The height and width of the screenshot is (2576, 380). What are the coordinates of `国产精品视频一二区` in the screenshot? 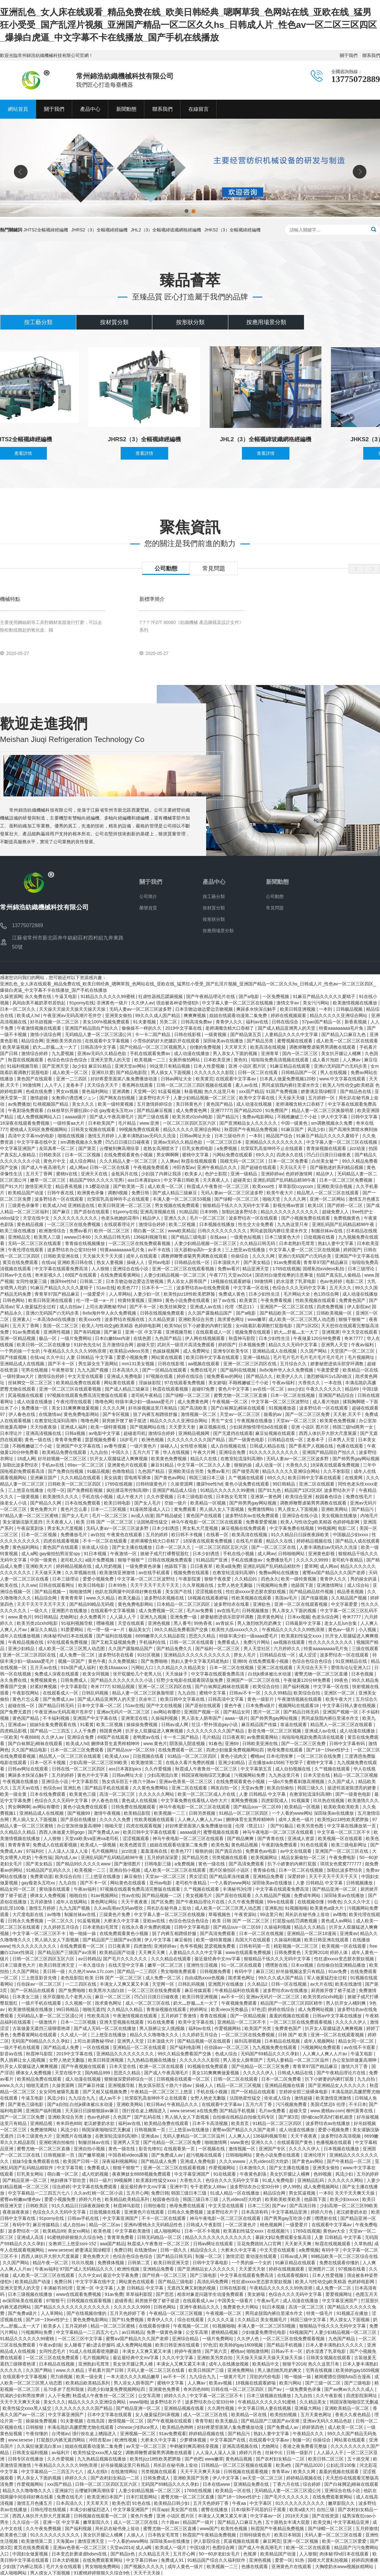 It's located at (162, 1895).